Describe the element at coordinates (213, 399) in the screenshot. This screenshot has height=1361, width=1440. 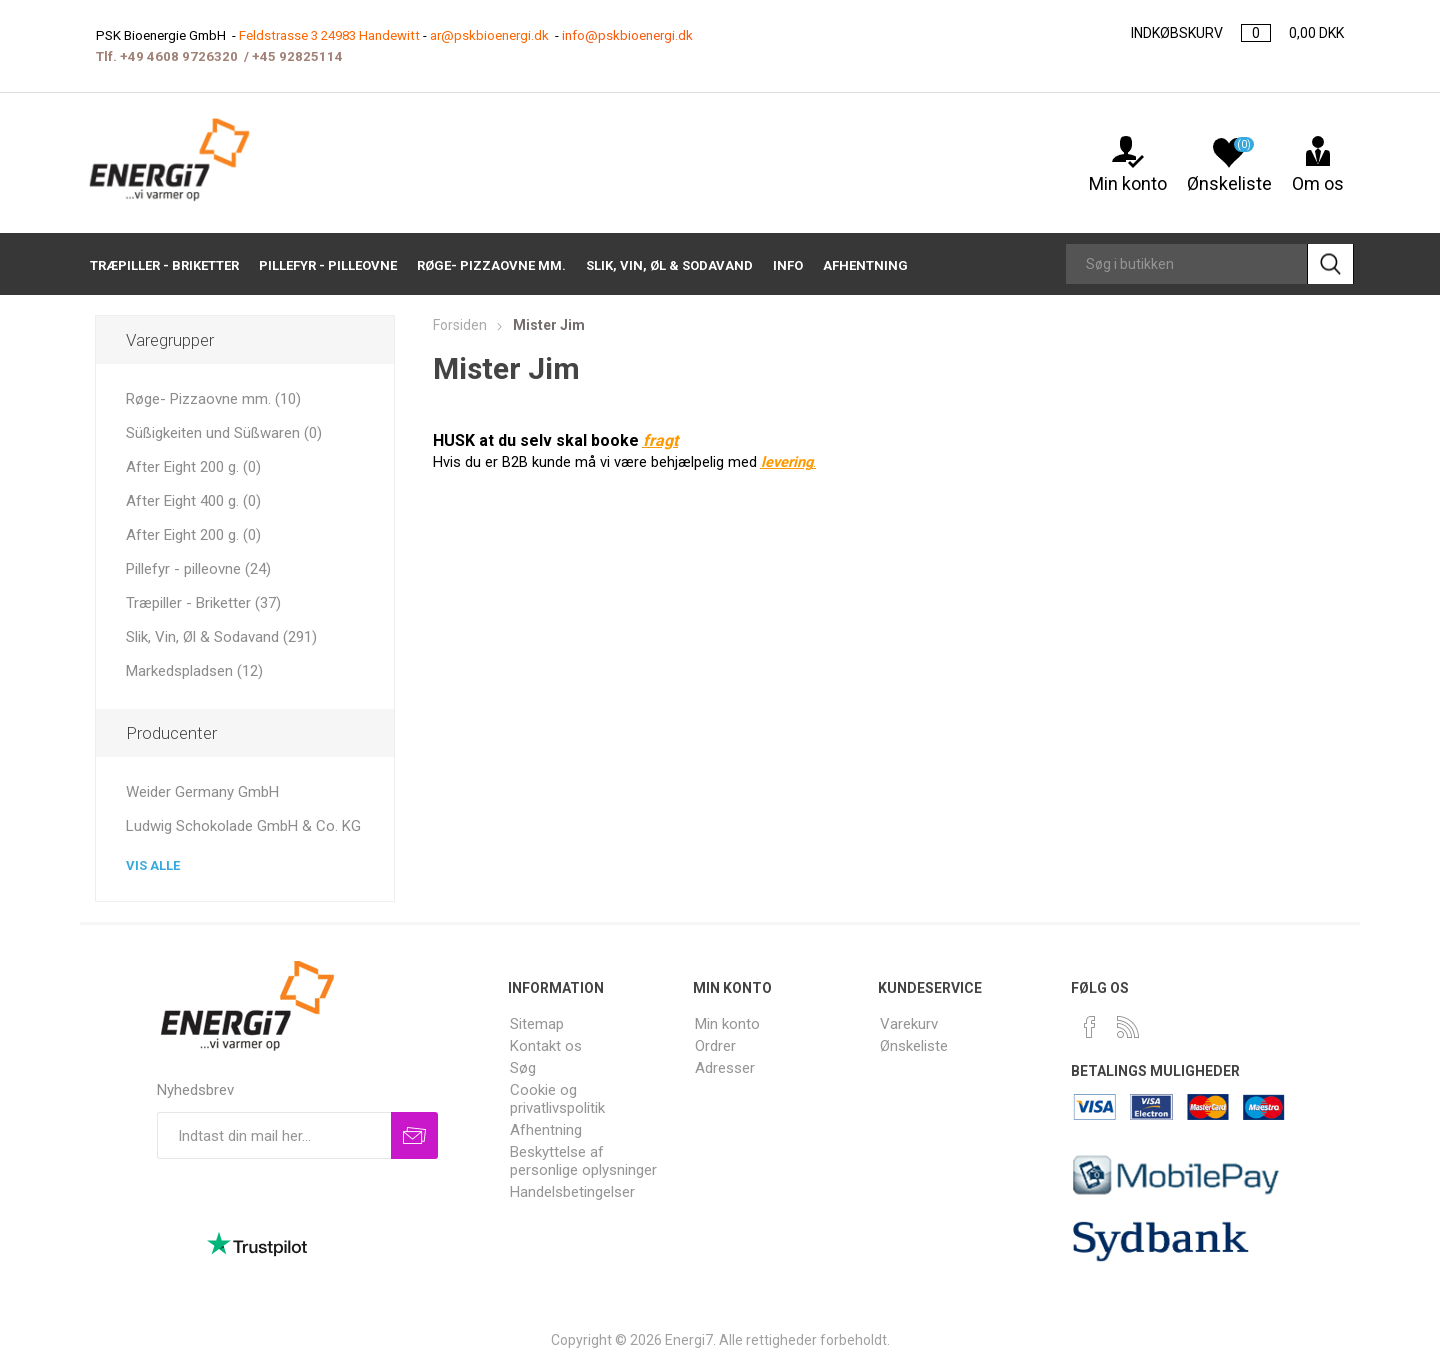
I see `Røge- Pizzaovne mm. (10)` at that location.